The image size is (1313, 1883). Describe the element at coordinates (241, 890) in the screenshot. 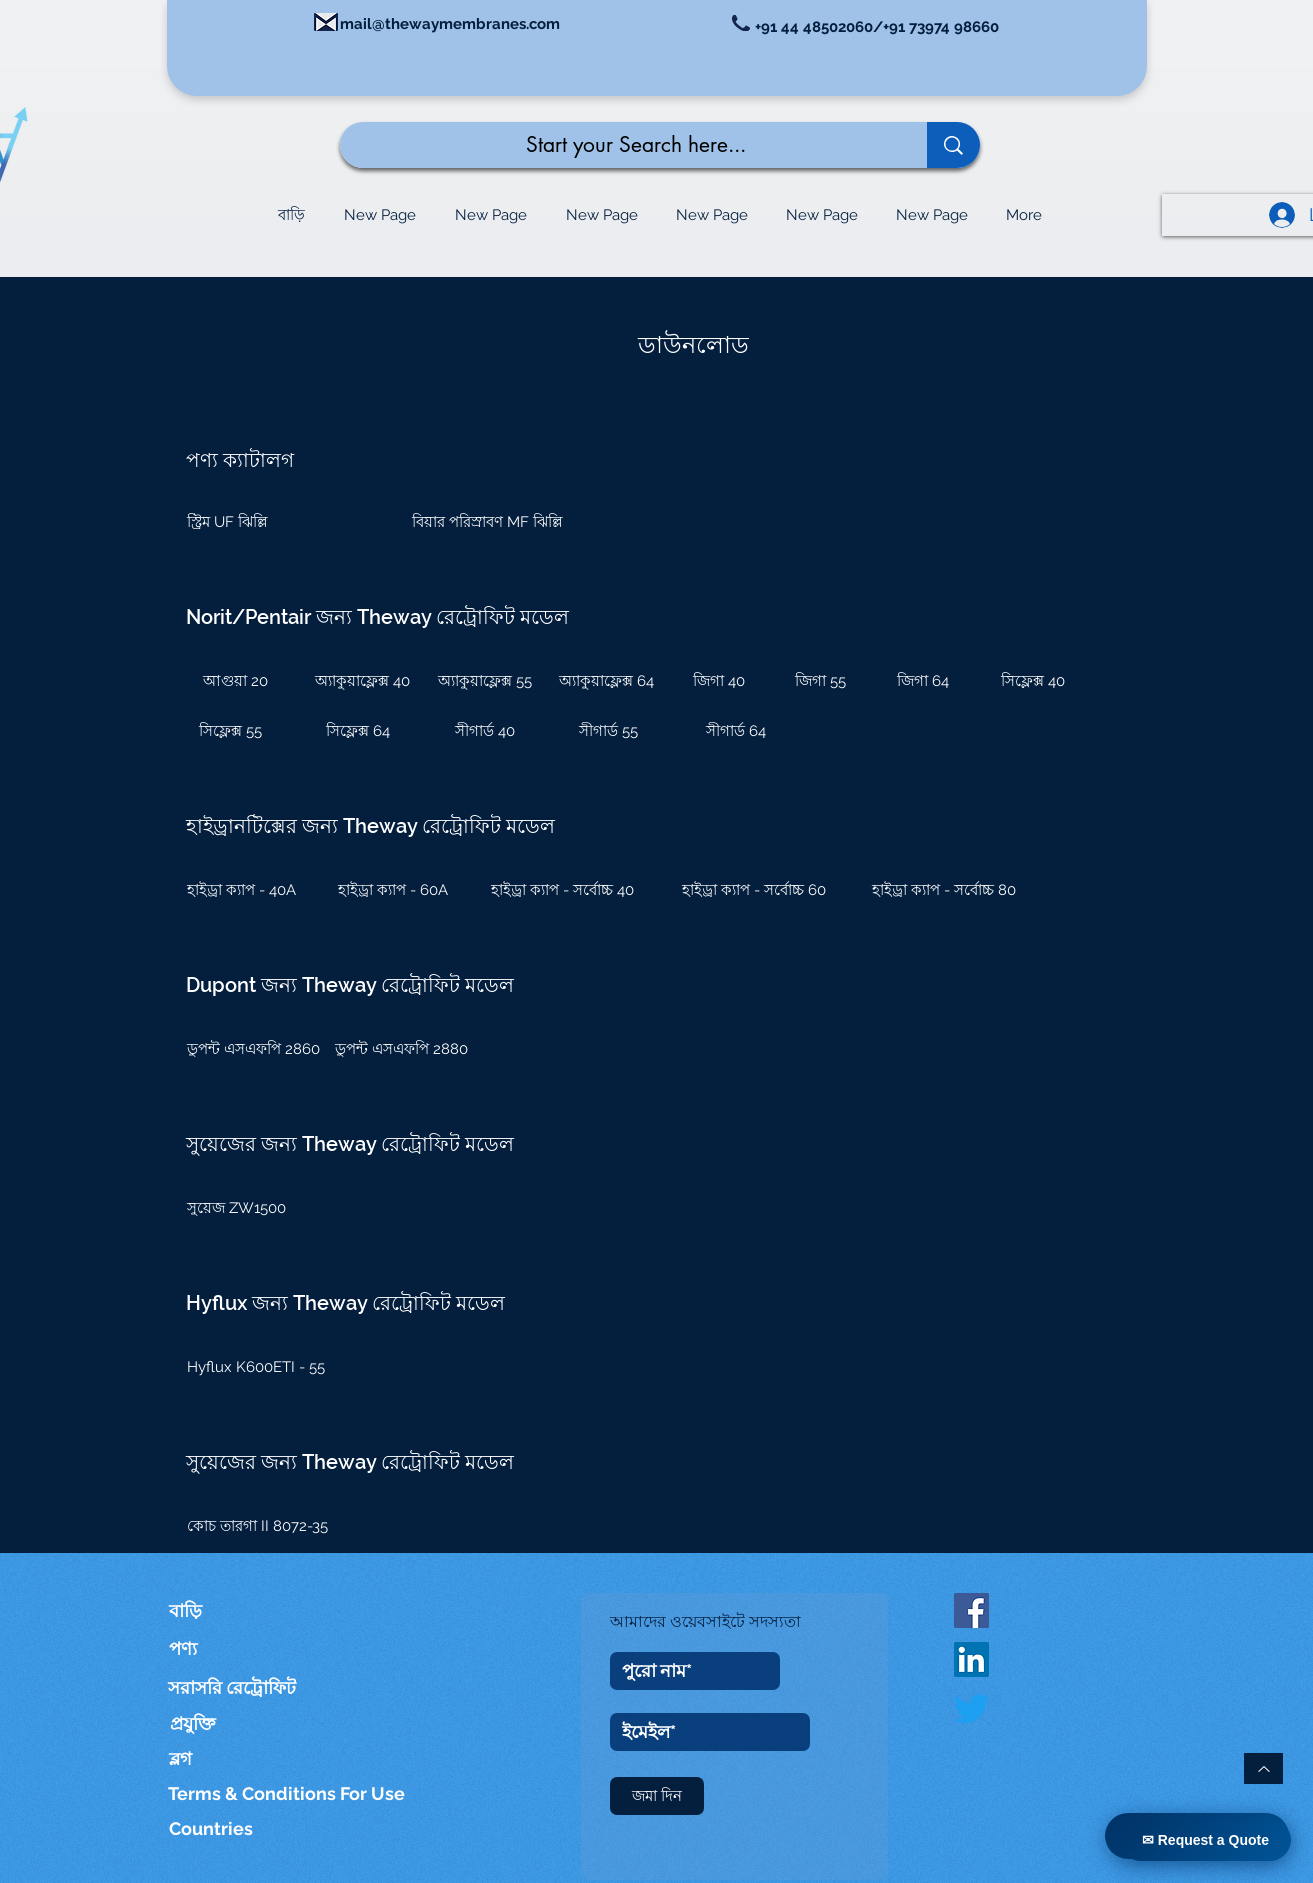

I see `[হাইড্রা ক্যাপ - 40A]` at that location.